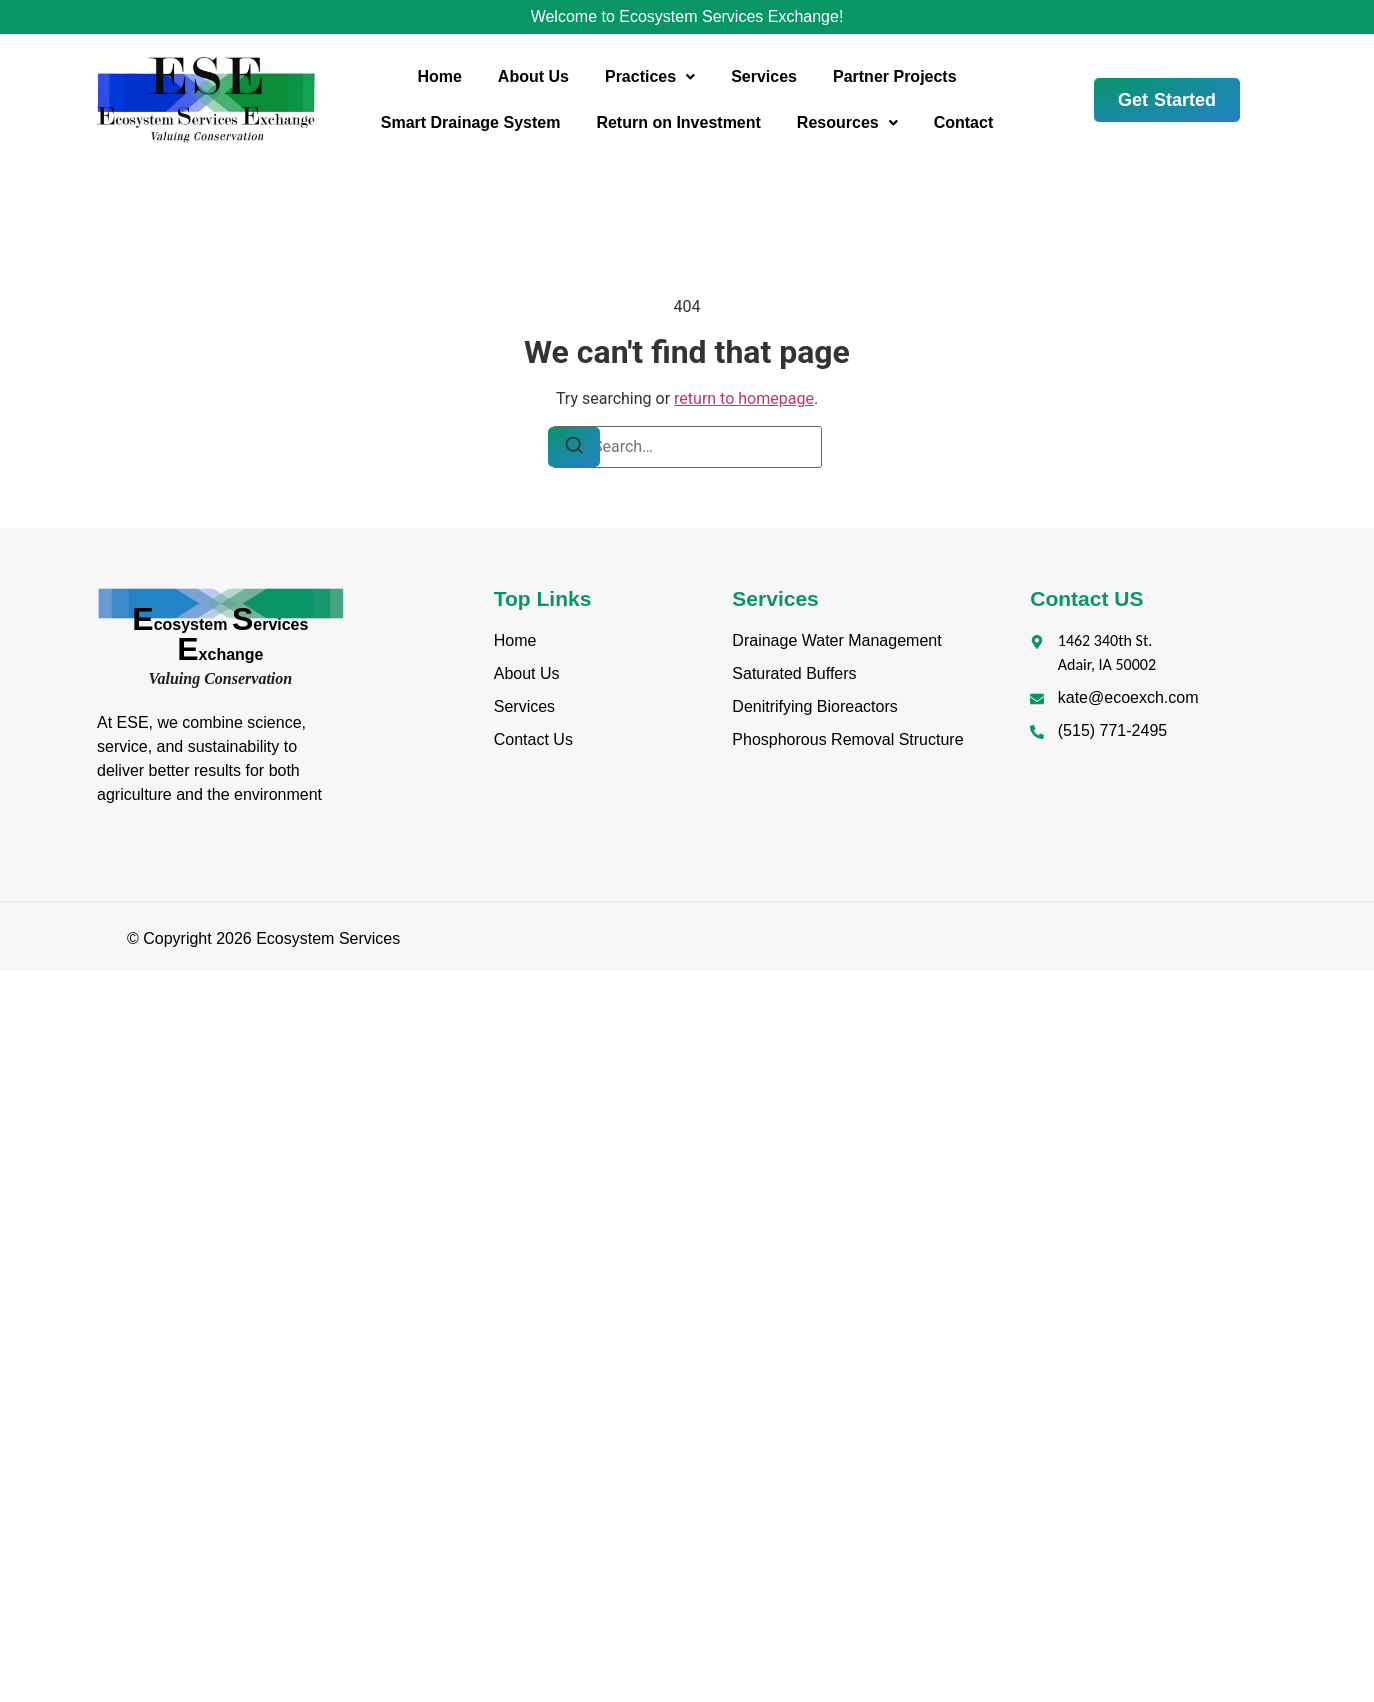 Image resolution: width=1374 pixels, height=1702 pixels. What do you see at coordinates (439, 76) in the screenshot?
I see `Home` at bounding box center [439, 76].